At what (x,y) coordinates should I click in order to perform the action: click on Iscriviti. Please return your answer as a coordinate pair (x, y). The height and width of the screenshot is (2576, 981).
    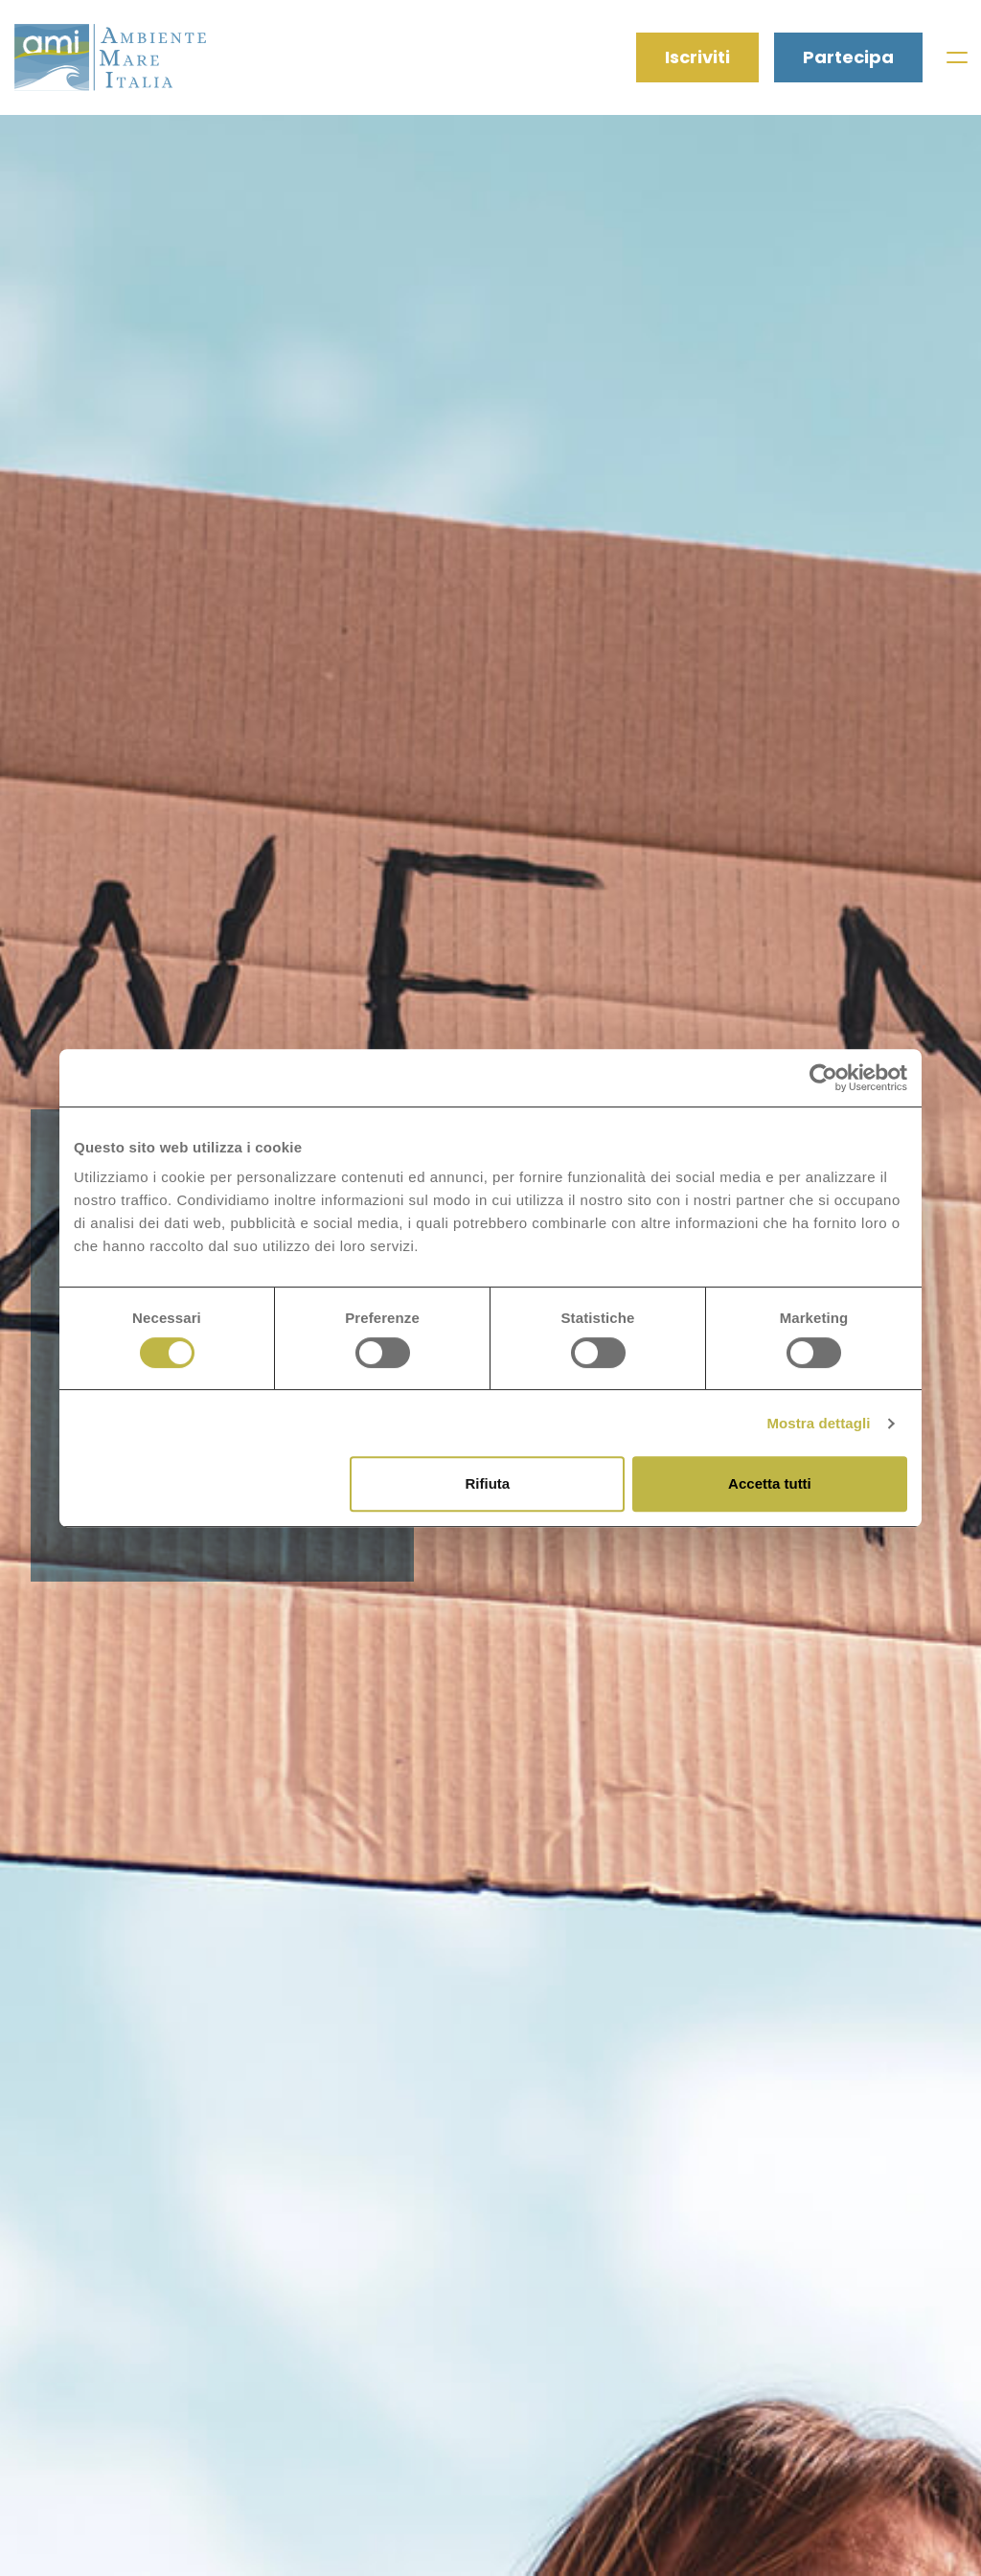
    Looking at the image, I should click on (697, 57).